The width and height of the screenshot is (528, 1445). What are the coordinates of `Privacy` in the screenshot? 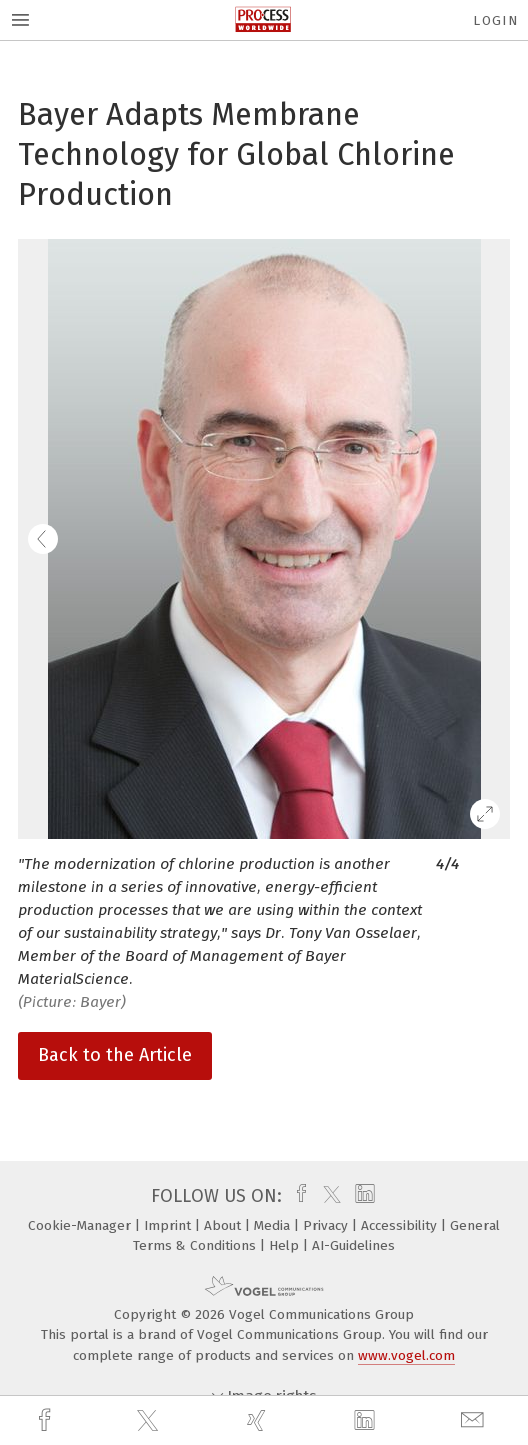 It's located at (327, 1225).